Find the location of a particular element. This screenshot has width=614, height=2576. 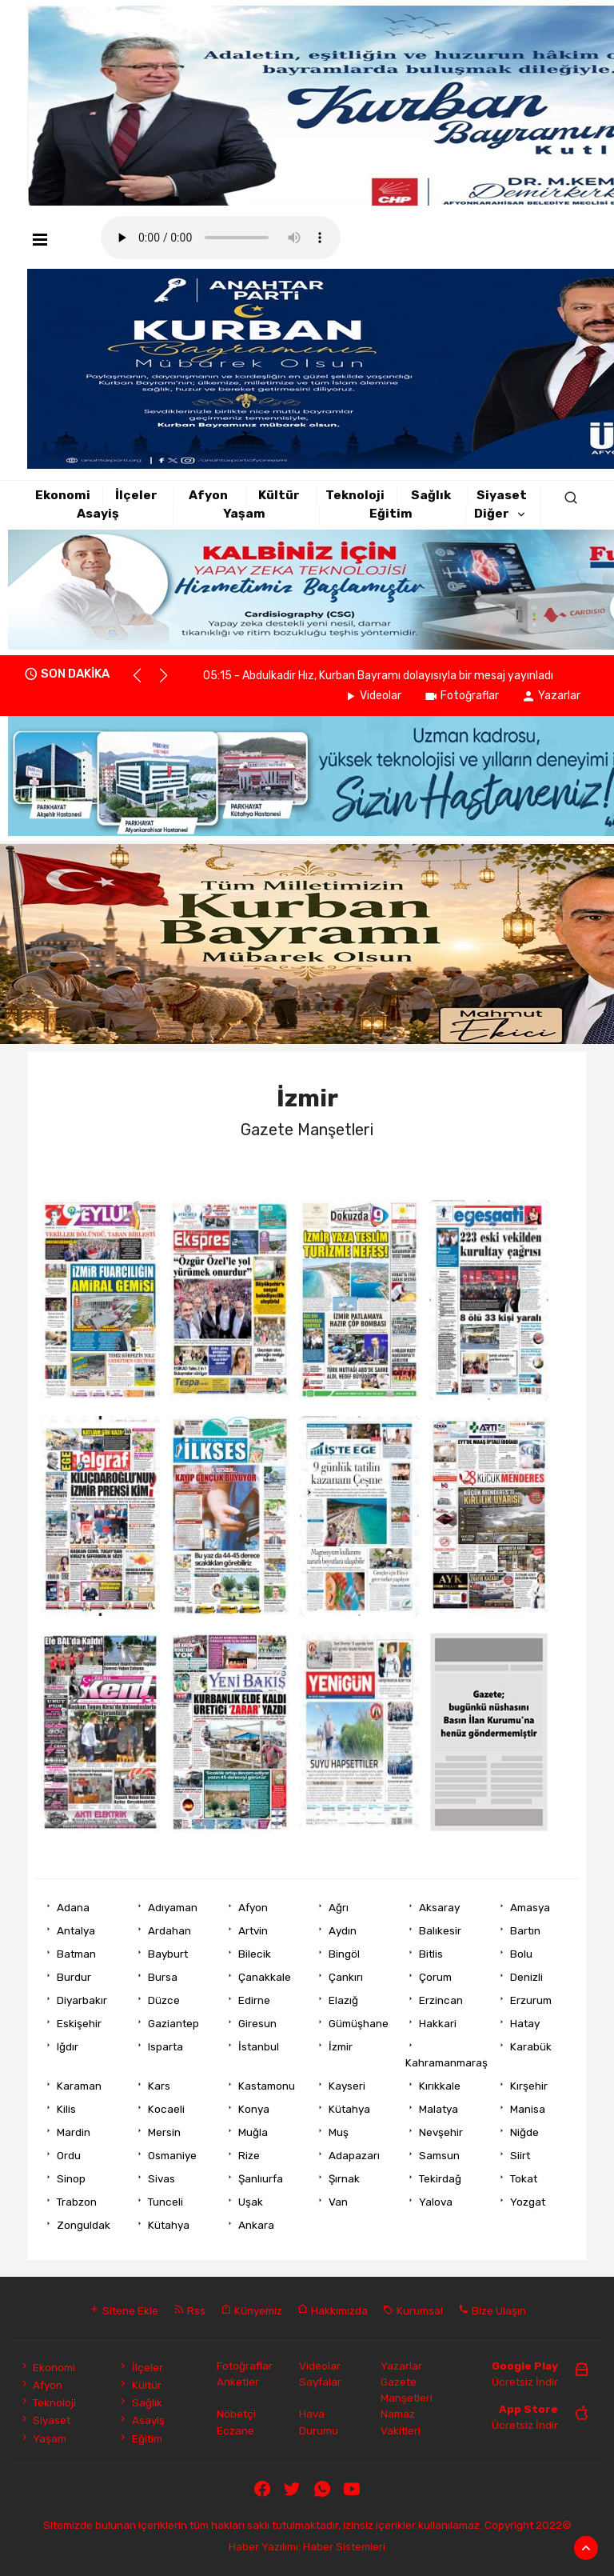

Anketler is located at coordinates (238, 2381).